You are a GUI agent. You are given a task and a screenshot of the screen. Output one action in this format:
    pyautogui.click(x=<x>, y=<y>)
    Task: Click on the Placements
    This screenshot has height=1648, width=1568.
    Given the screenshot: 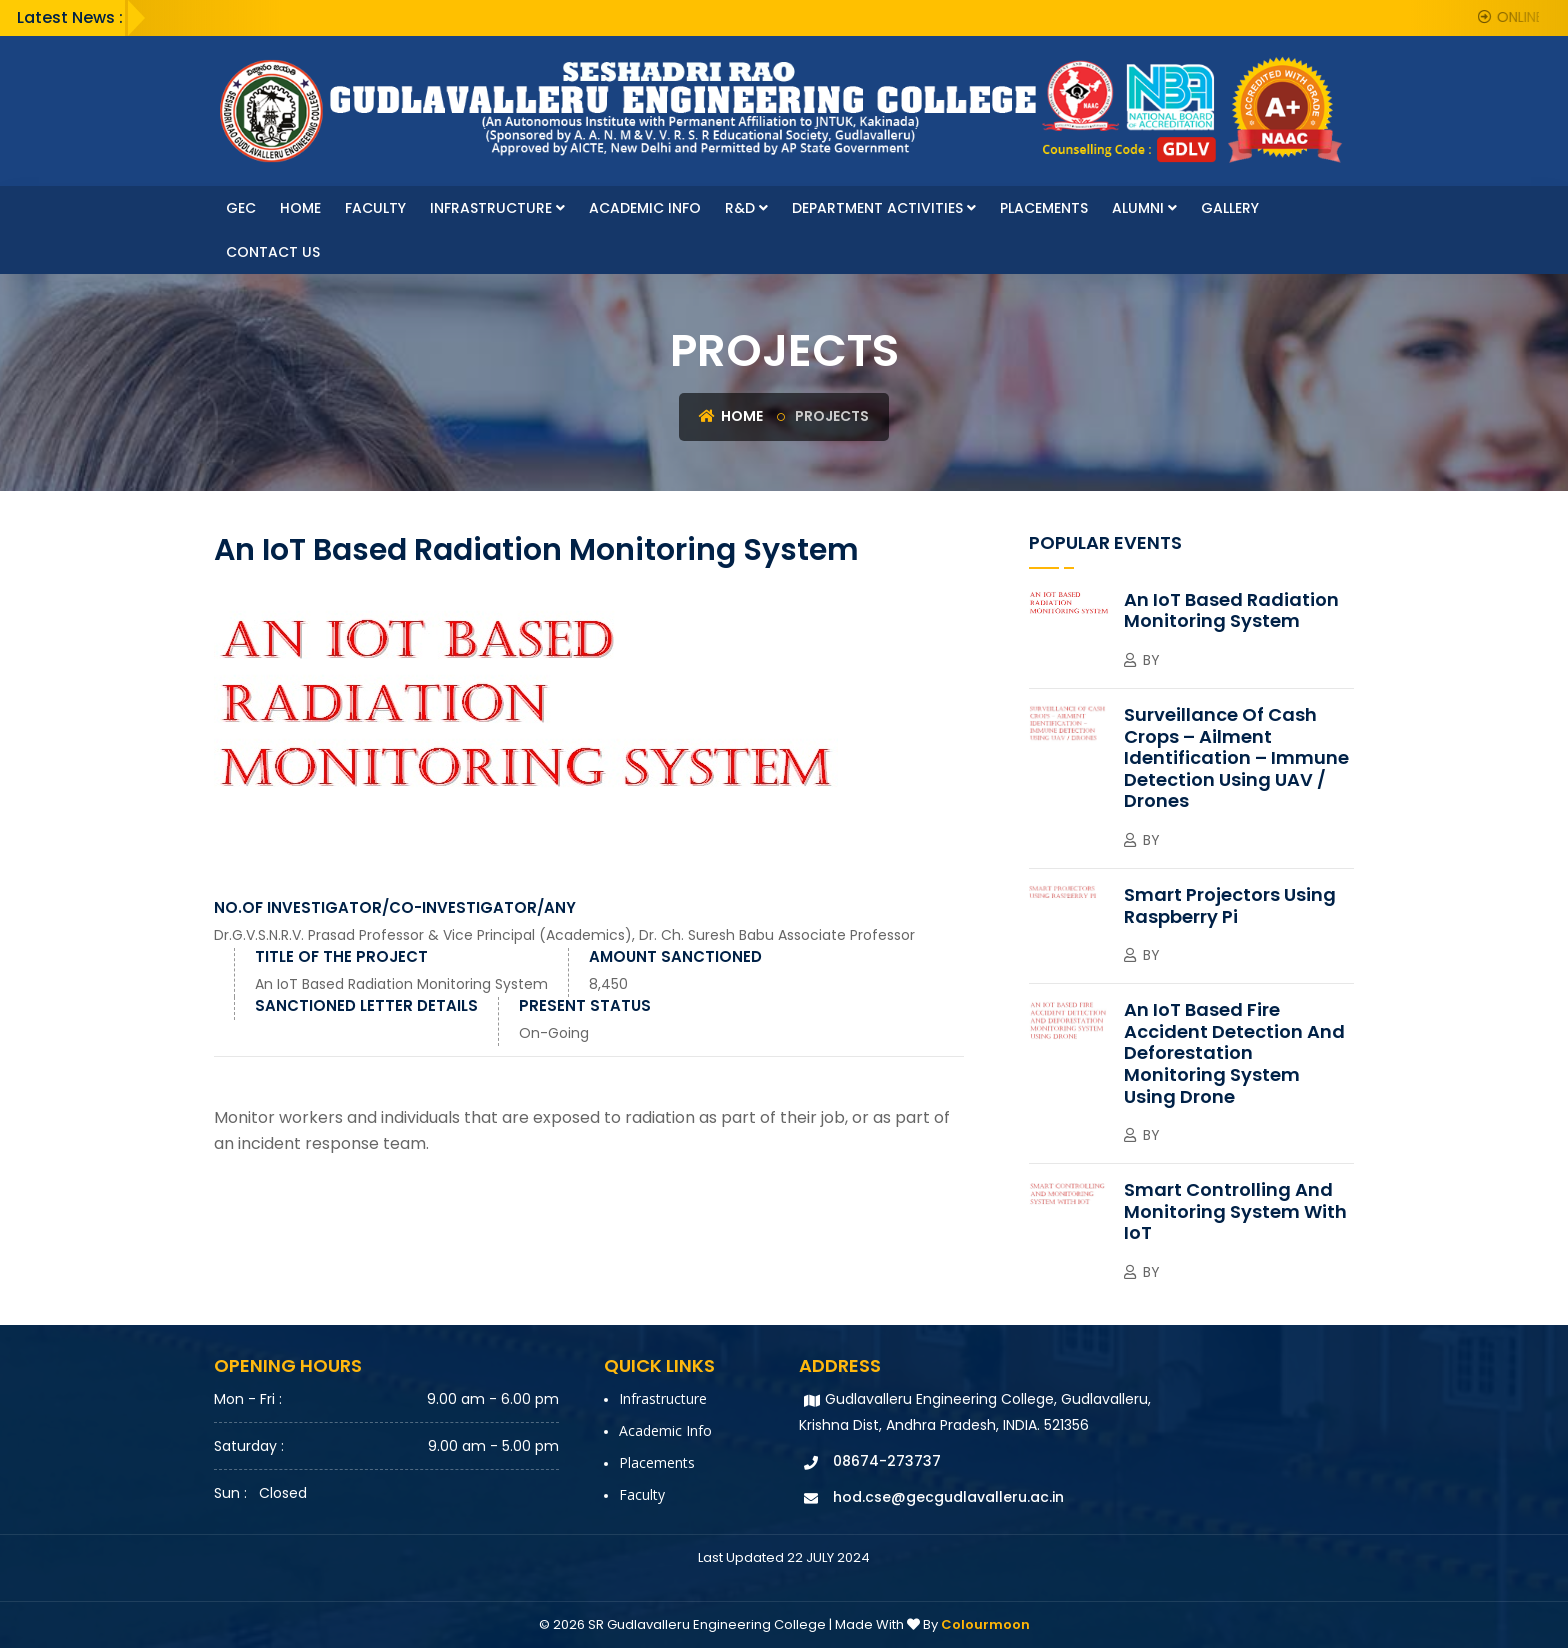 What is the action you would take?
    pyautogui.click(x=1044, y=208)
    